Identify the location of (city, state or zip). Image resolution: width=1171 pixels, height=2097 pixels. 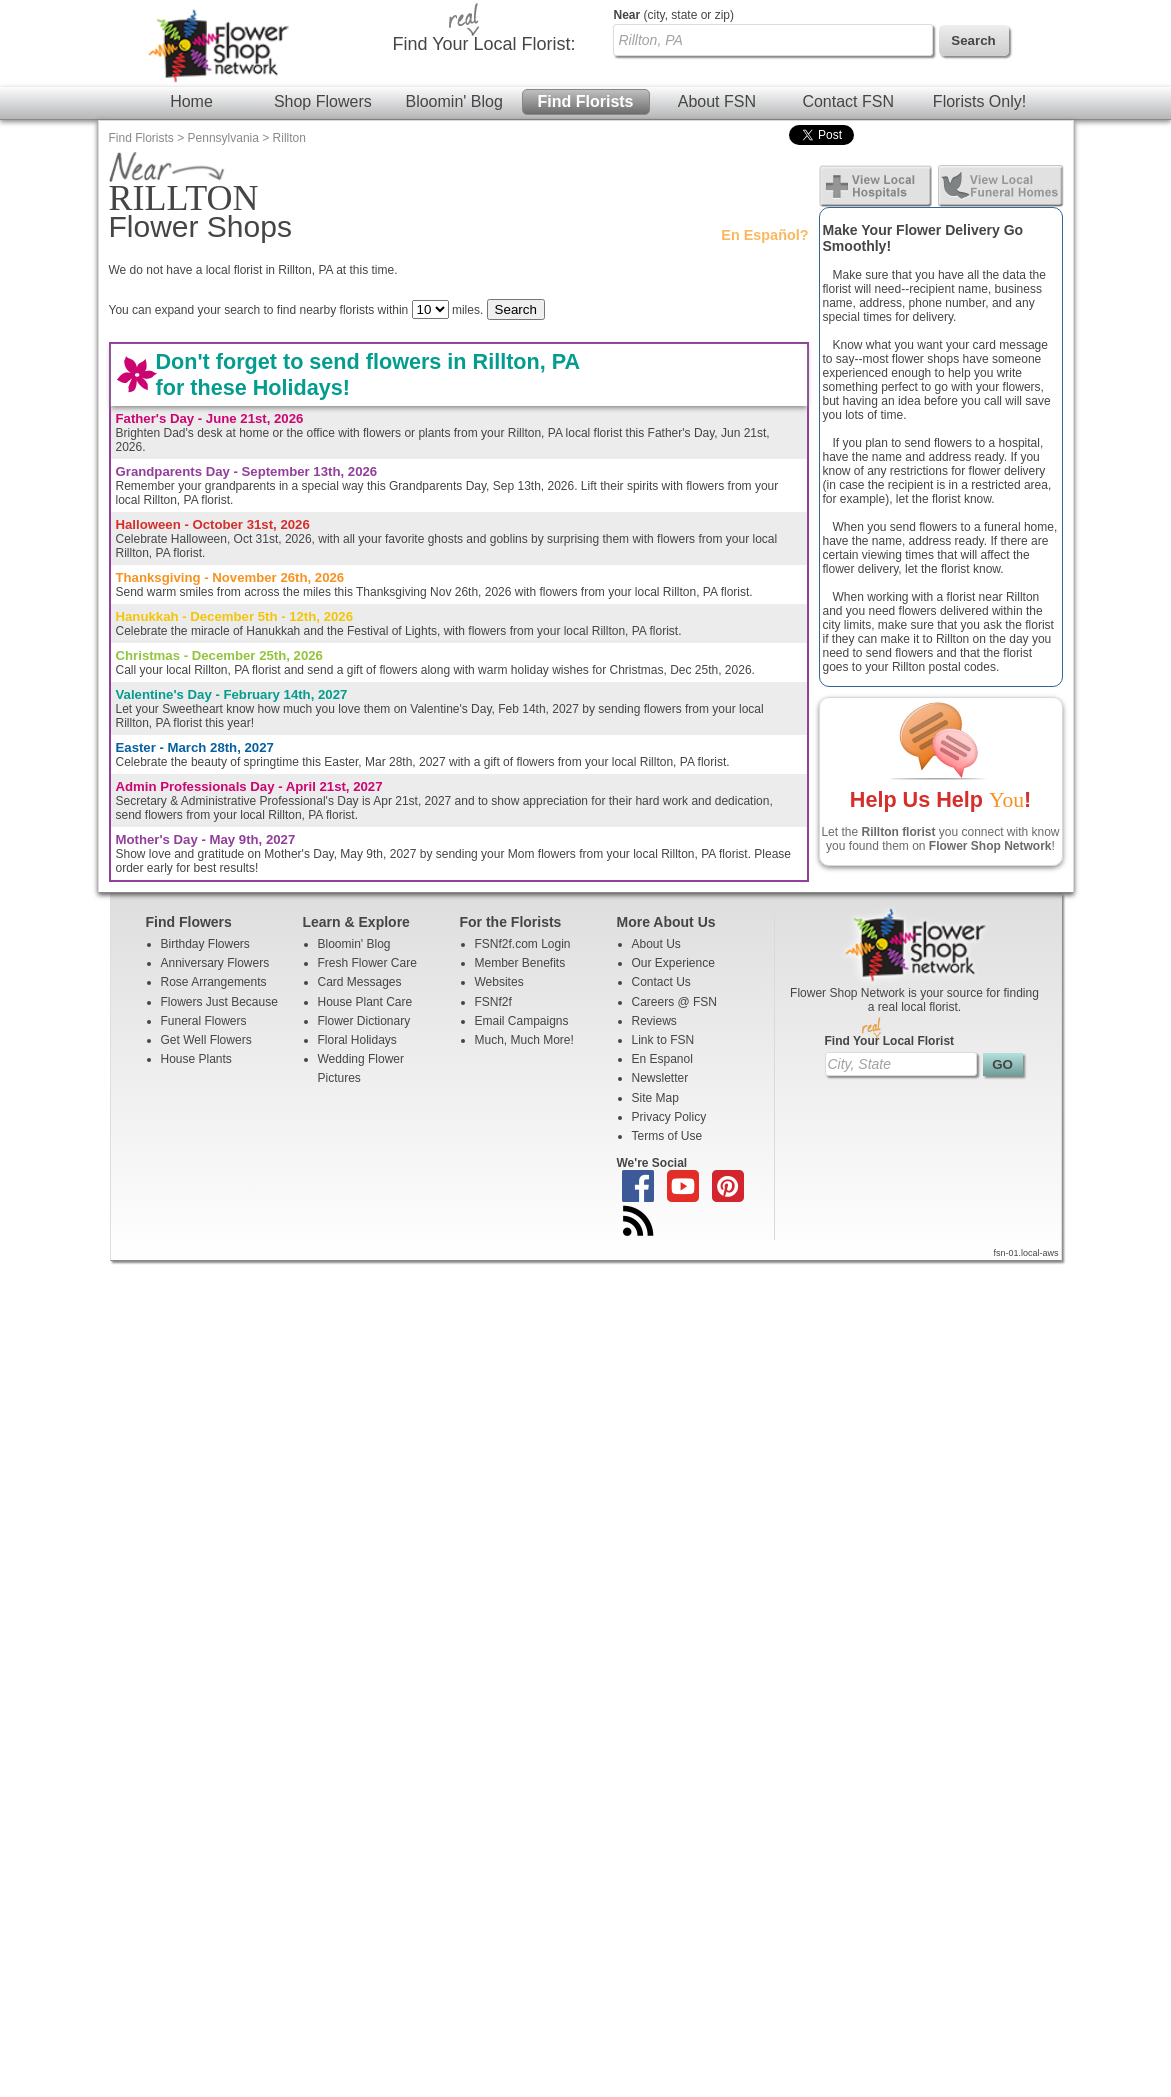
(674, 15).